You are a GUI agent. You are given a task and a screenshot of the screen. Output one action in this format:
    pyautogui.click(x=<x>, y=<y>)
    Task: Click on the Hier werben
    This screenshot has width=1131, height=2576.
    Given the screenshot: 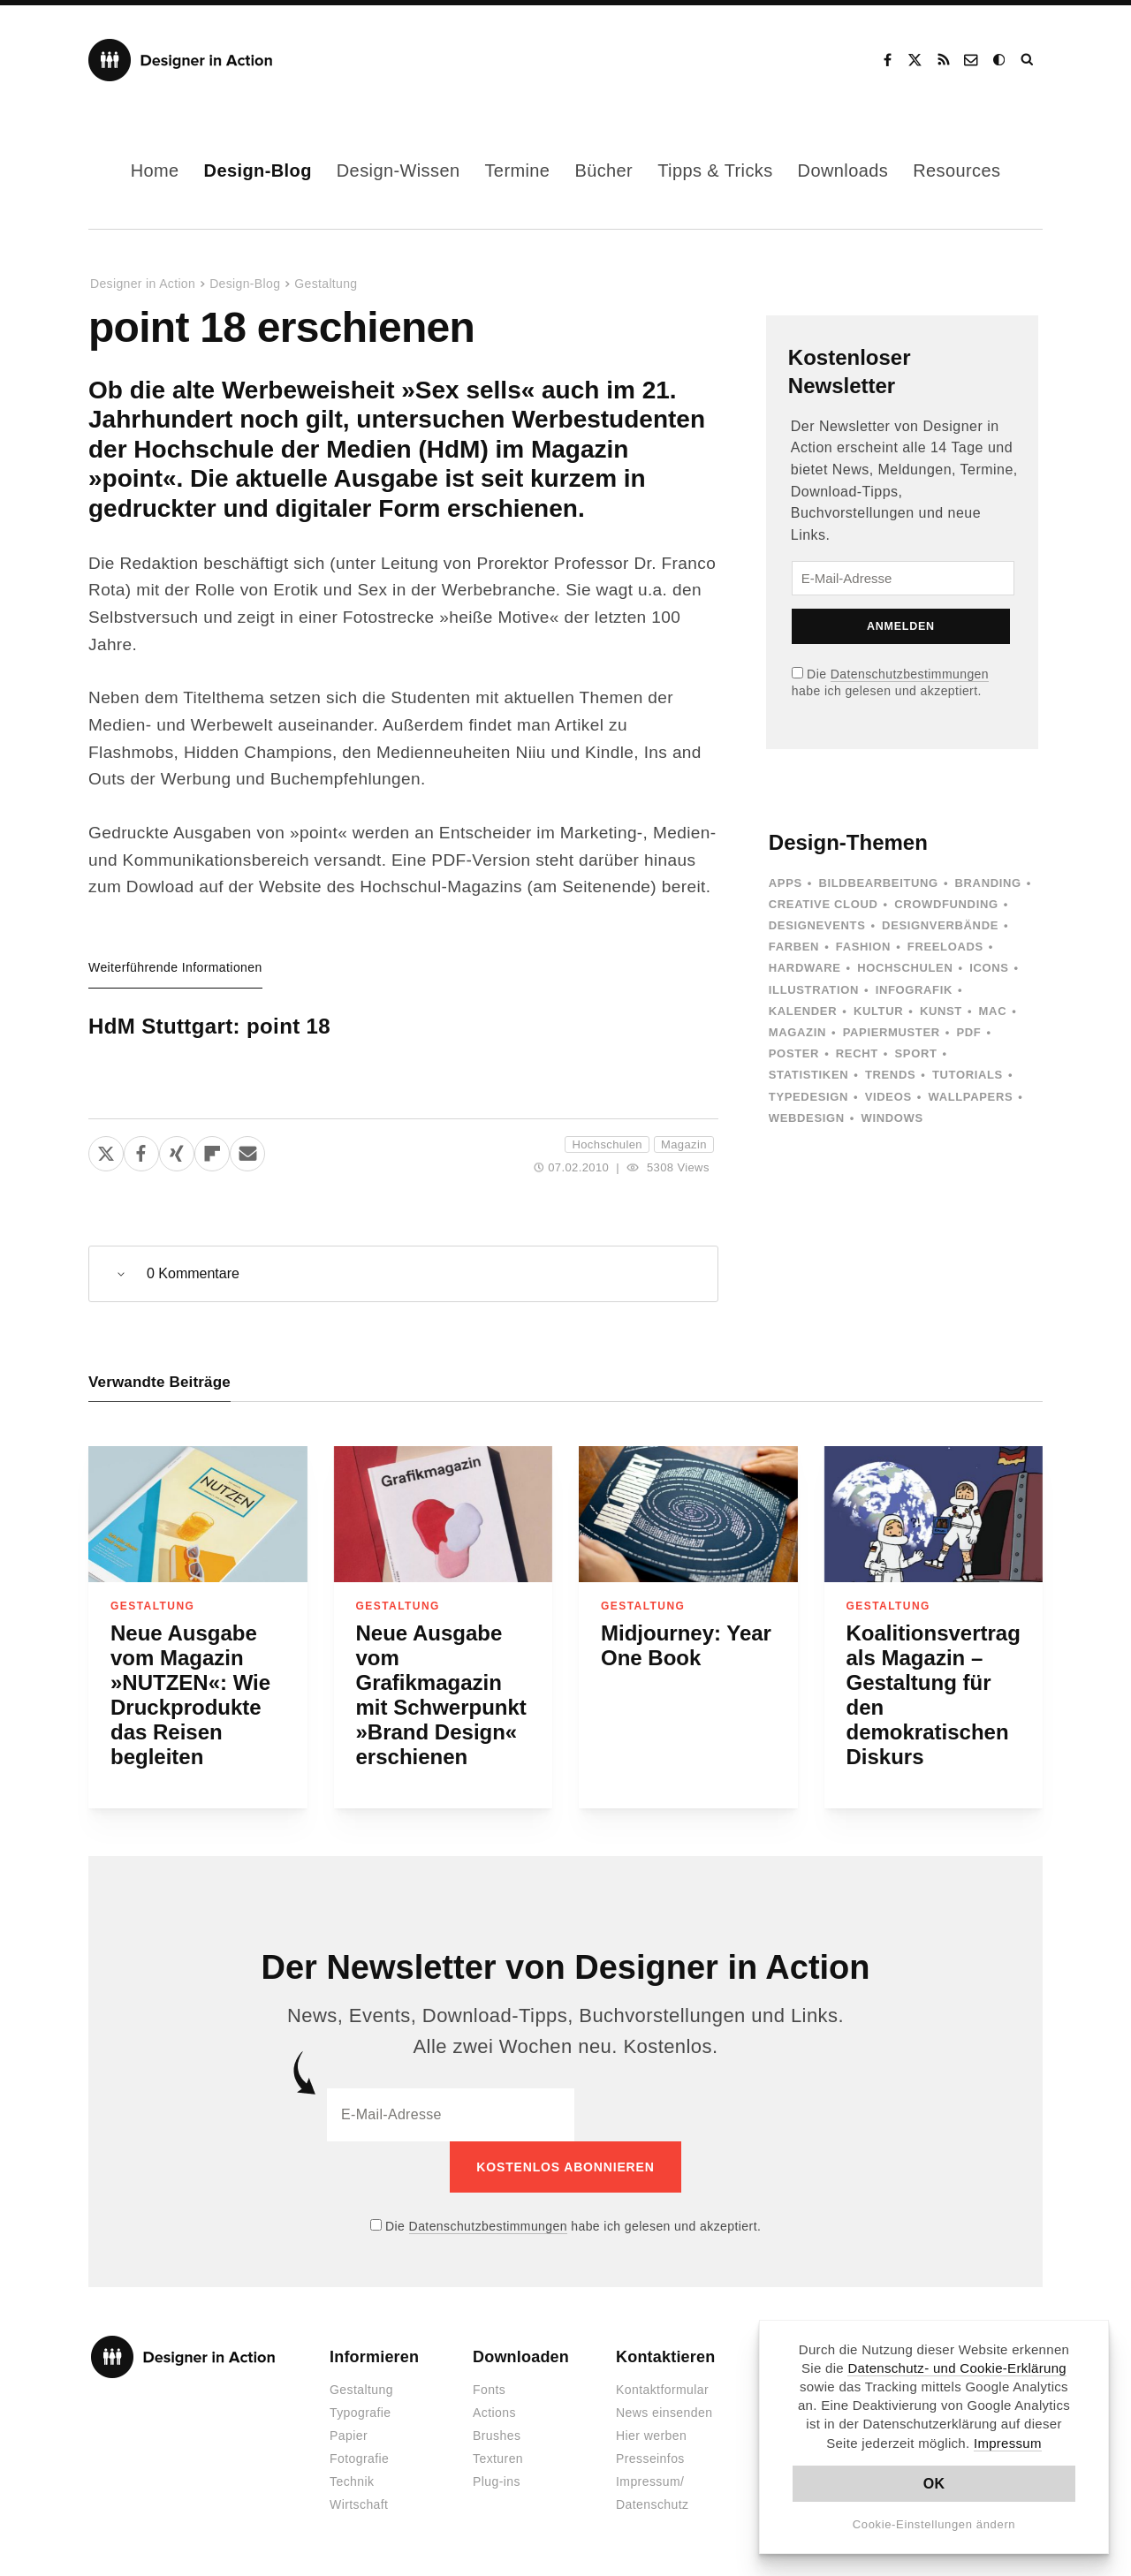 What is the action you would take?
    pyautogui.click(x=651, y=2435)
    